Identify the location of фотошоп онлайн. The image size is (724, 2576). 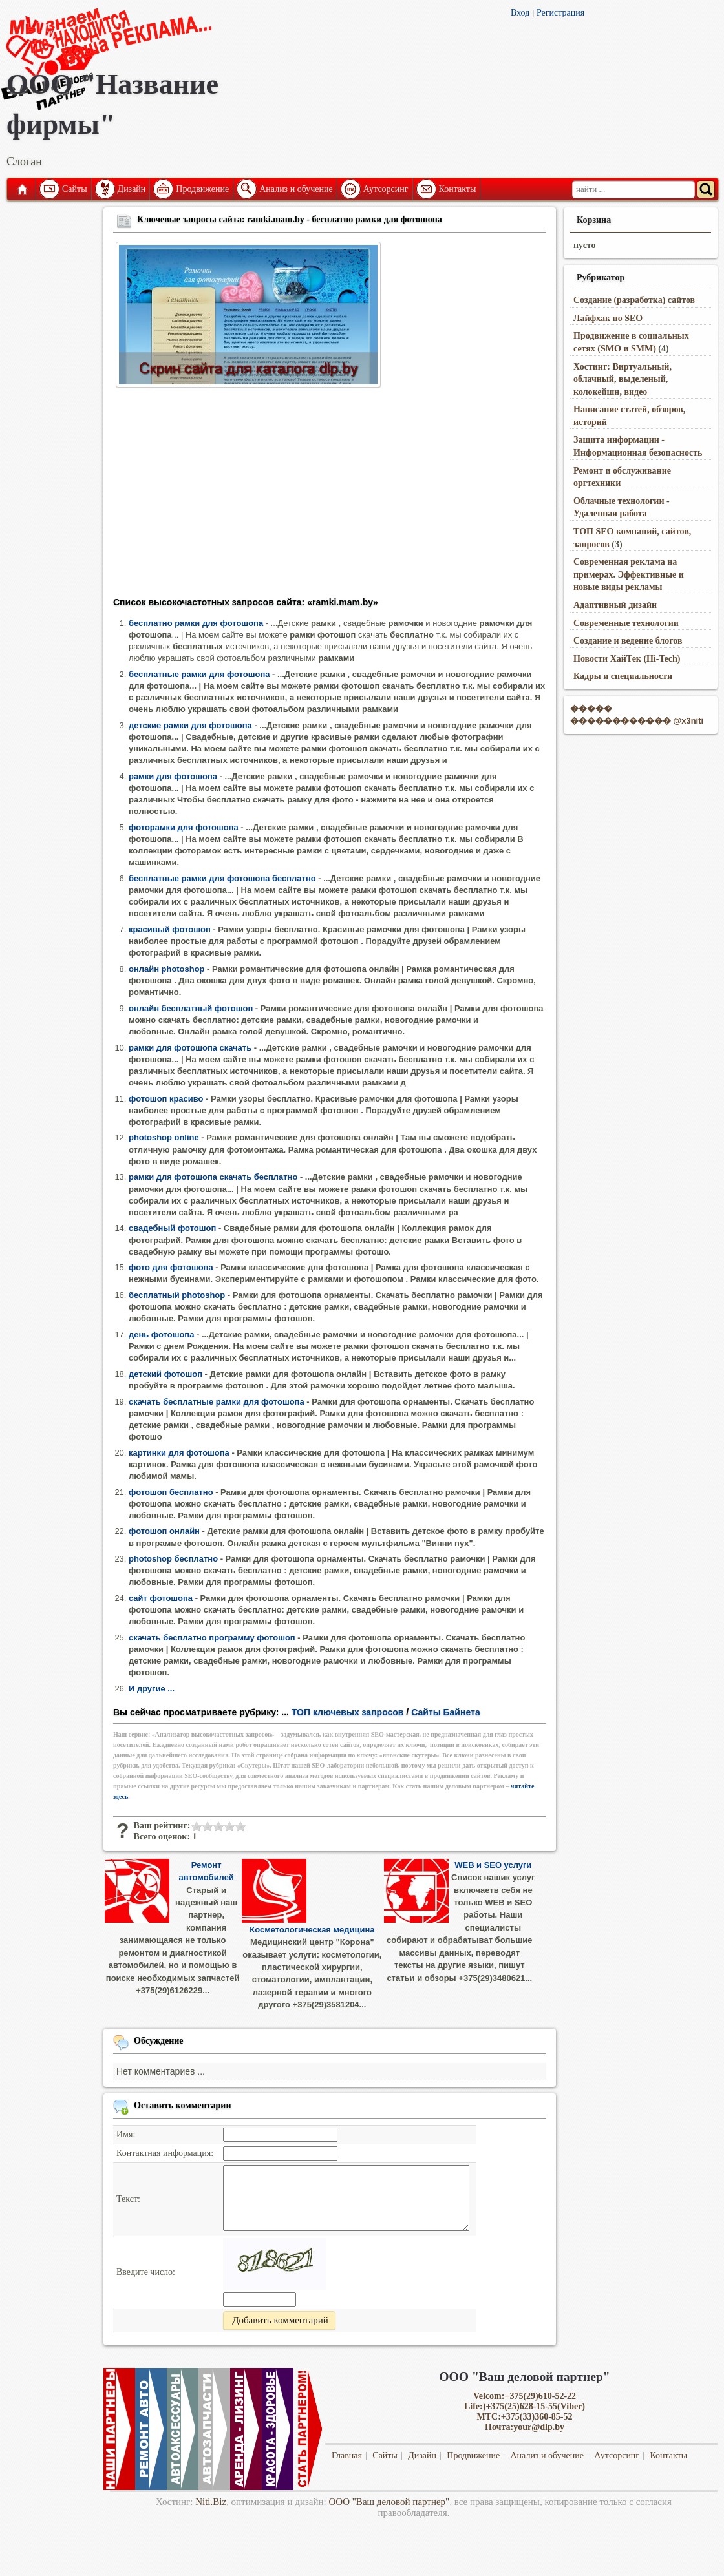
(164, 1531).